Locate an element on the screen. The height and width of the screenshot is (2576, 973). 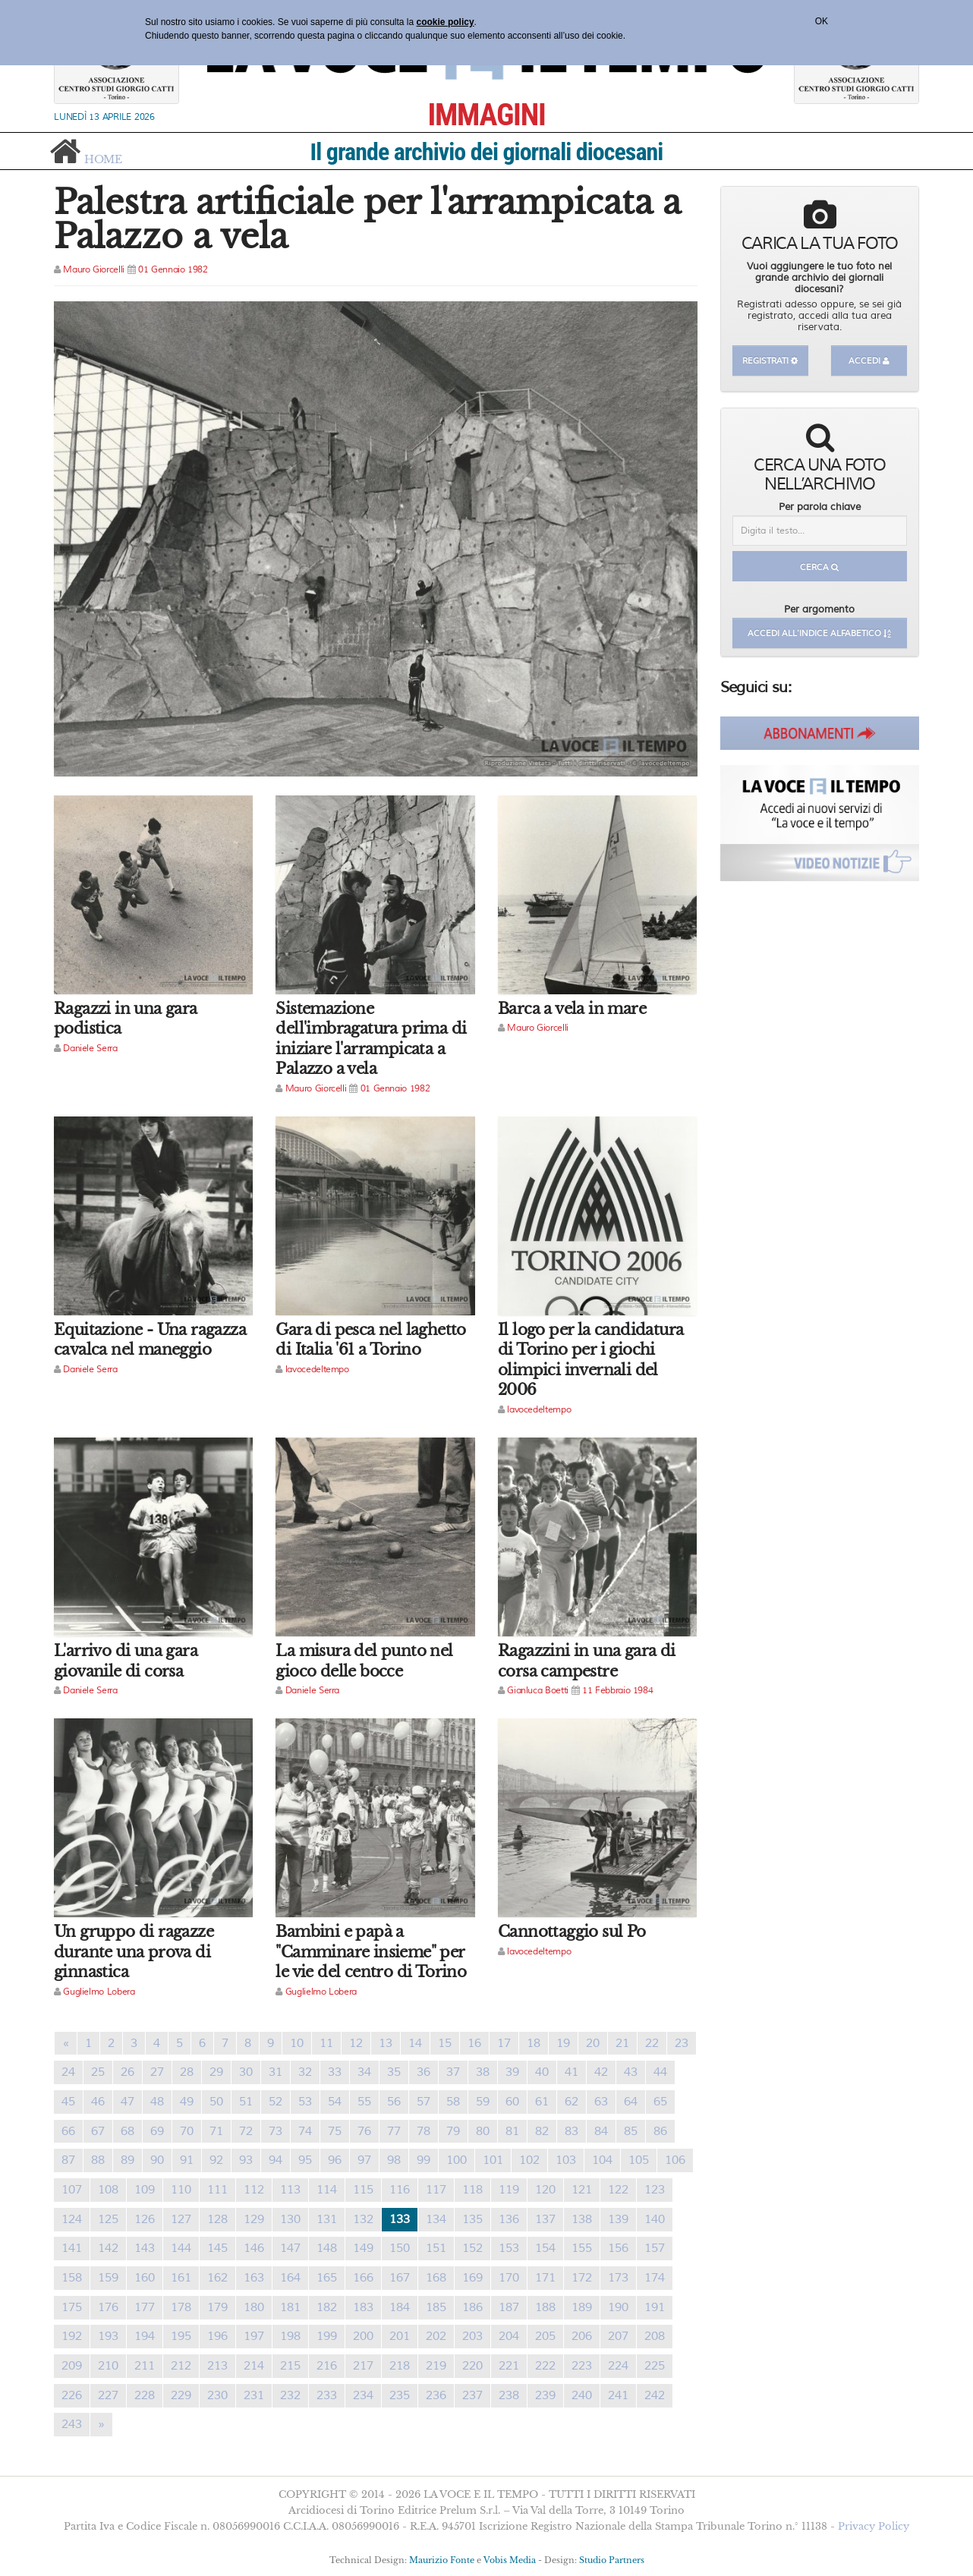
111 [Previous] is located at coordinates (217, 2189).